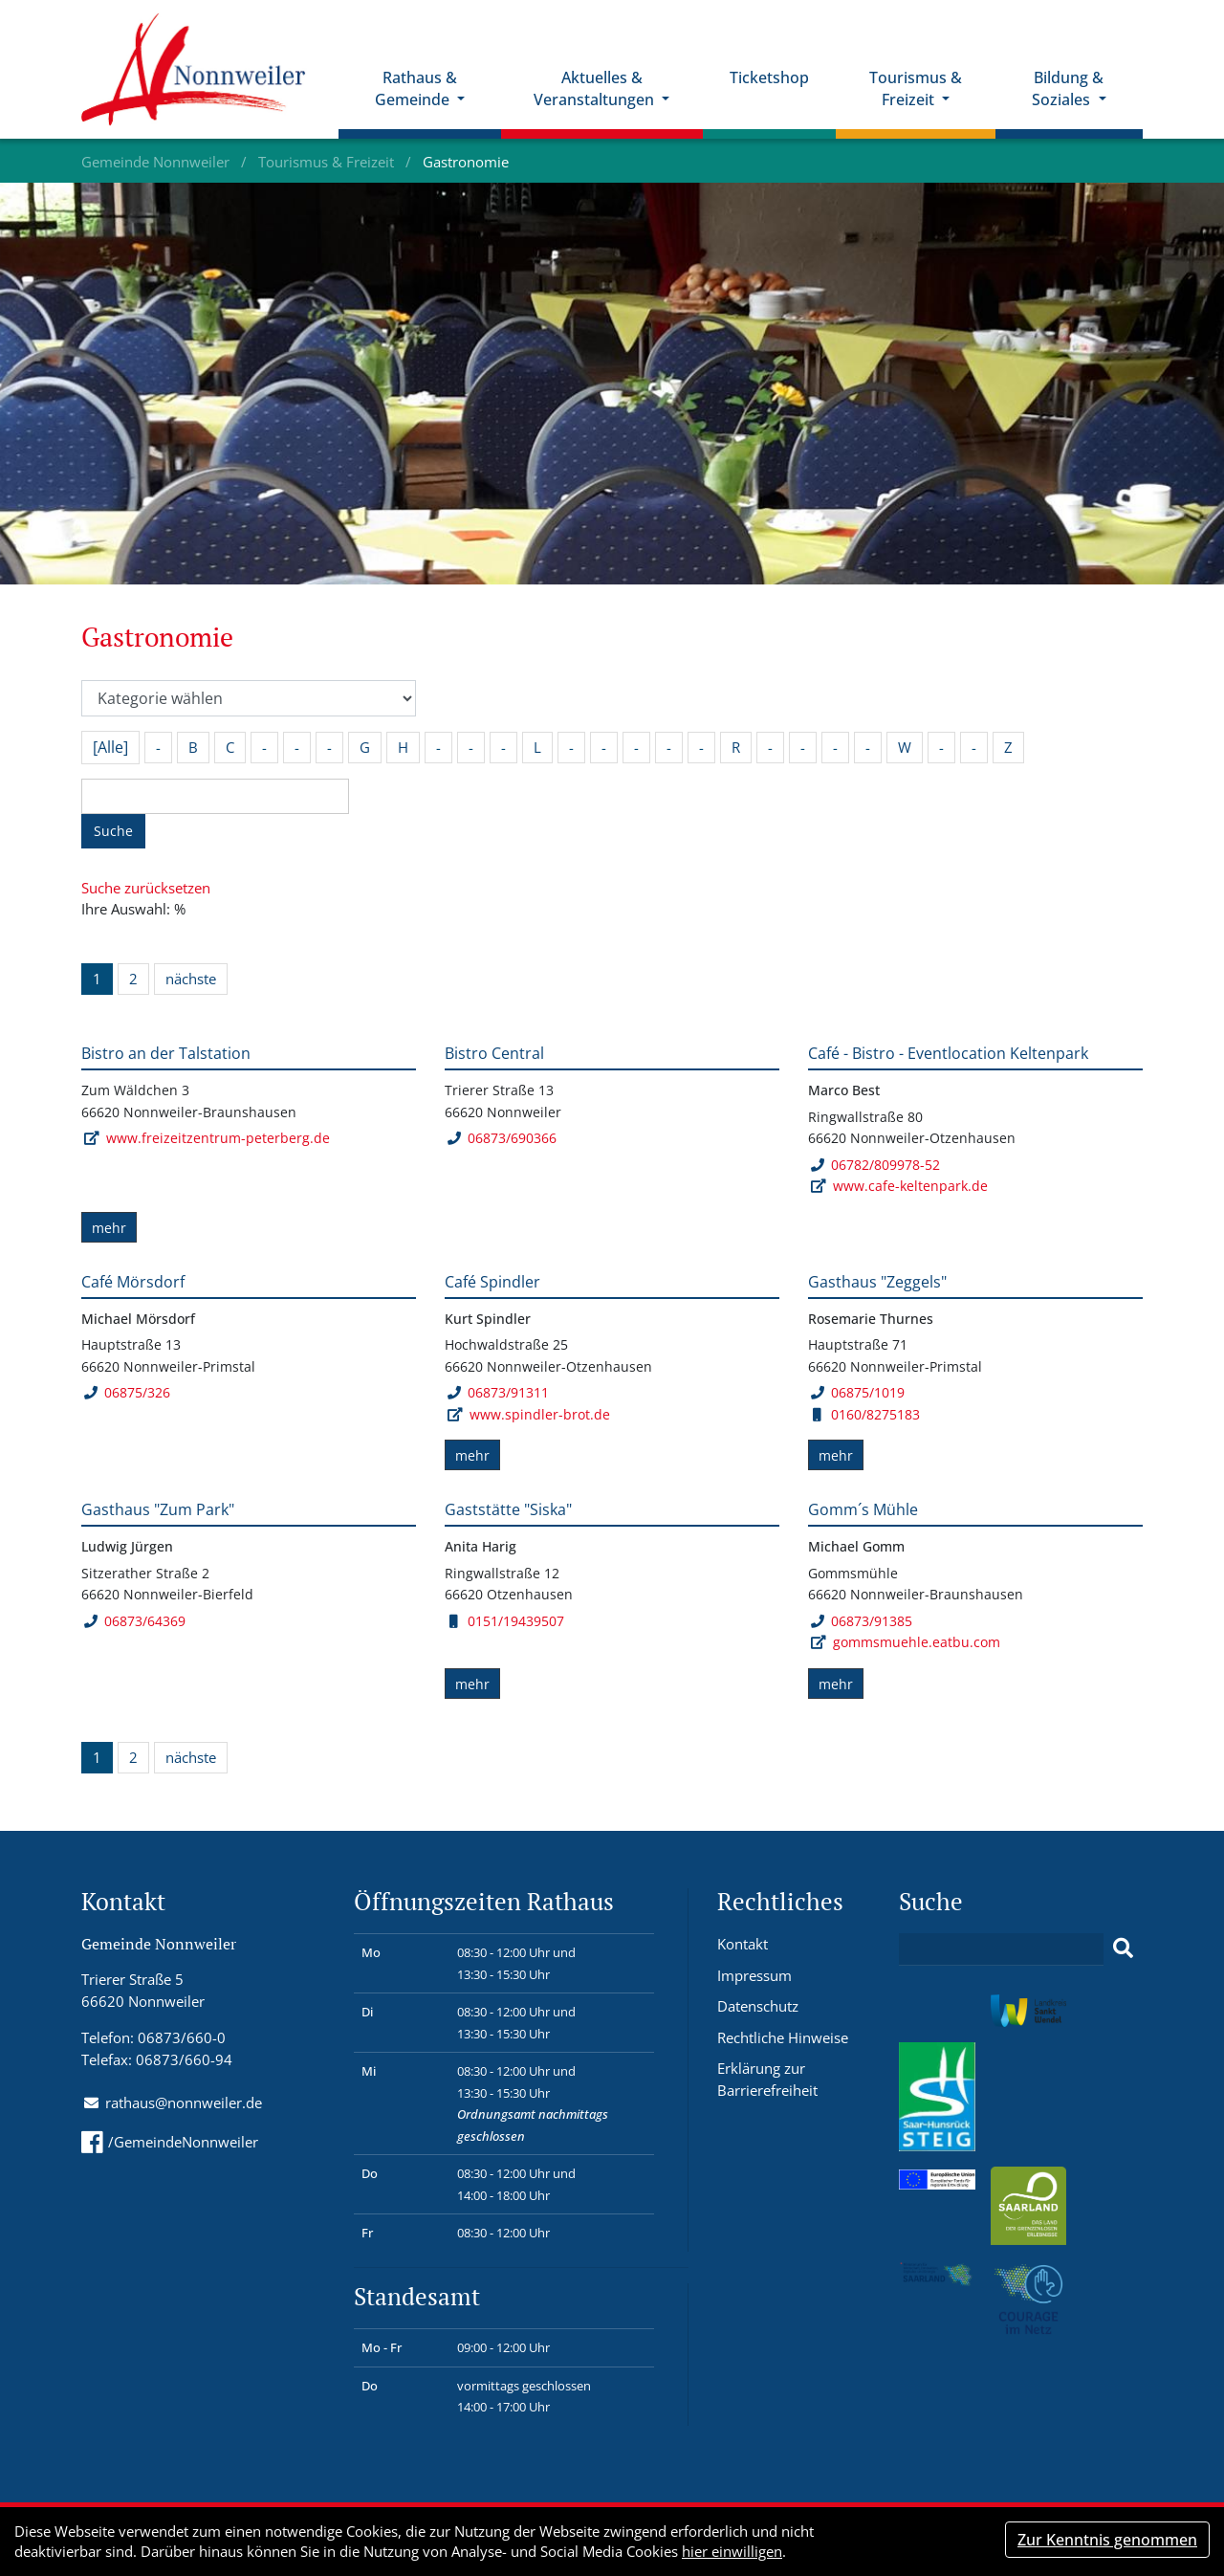 The image size is (1224, 2576). Describe the element at coordinates (126, 1392) in the screenshot. I see `06875/326` at that location.